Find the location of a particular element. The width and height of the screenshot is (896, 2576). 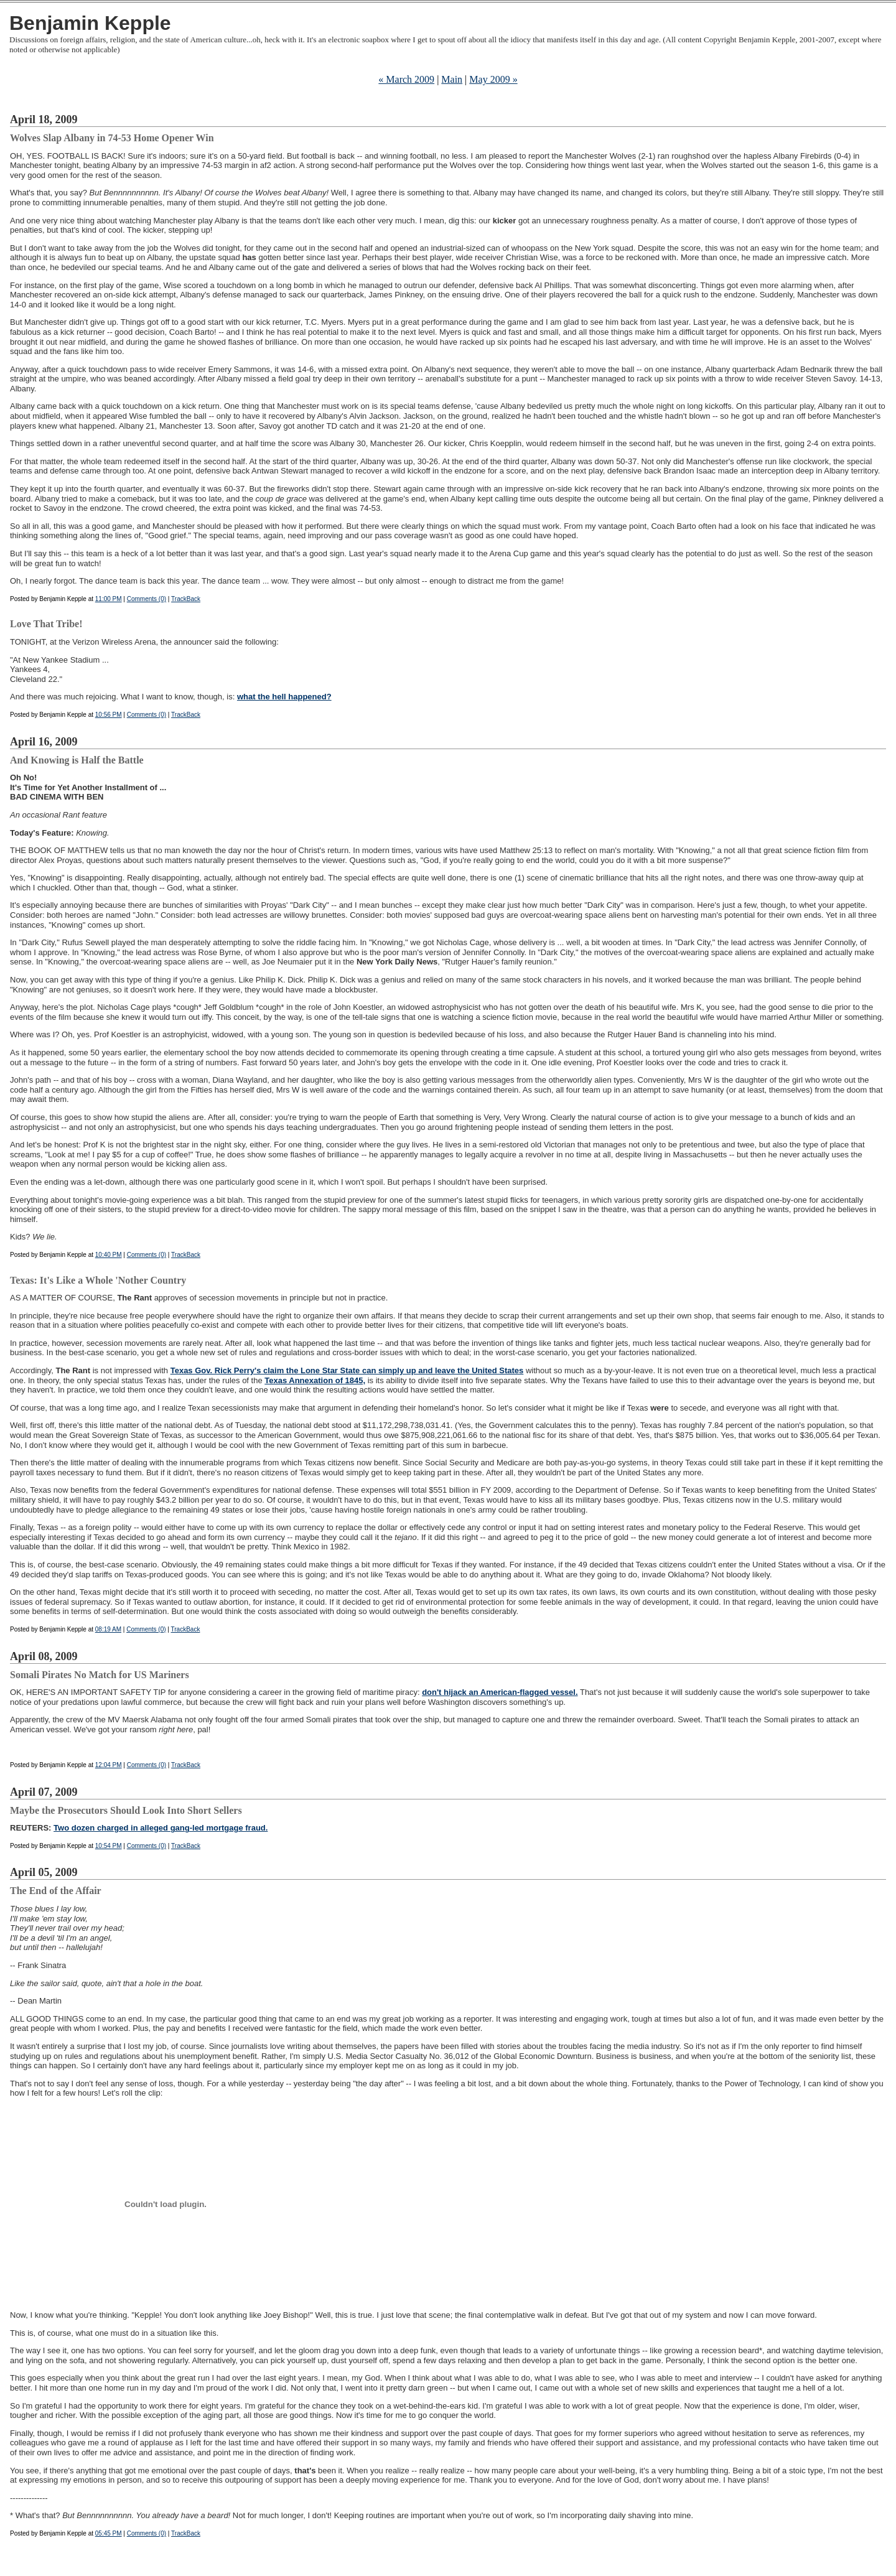

May 2009 » is located at coordinates (493, 79).